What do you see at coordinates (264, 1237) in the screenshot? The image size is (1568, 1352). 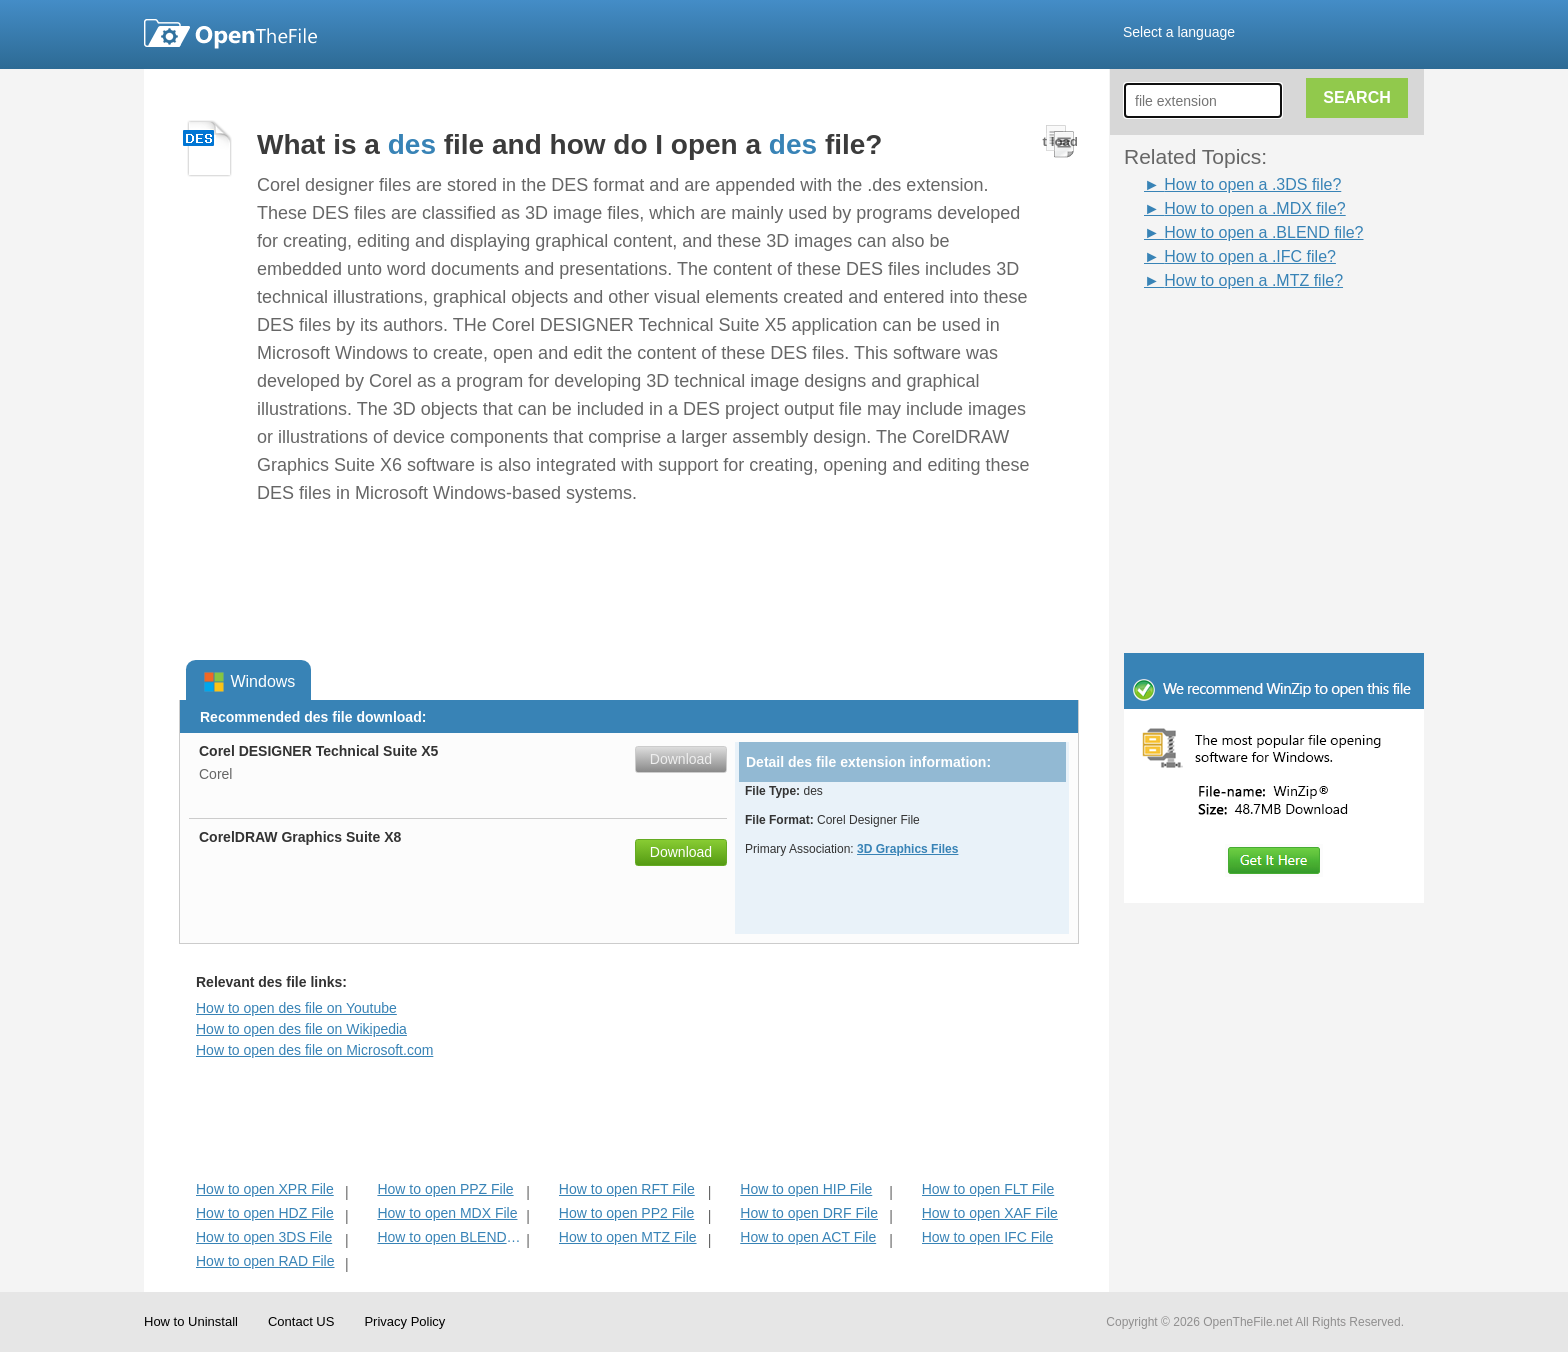 I see `How to open 3DS File` at bounding box center [264, 1237].